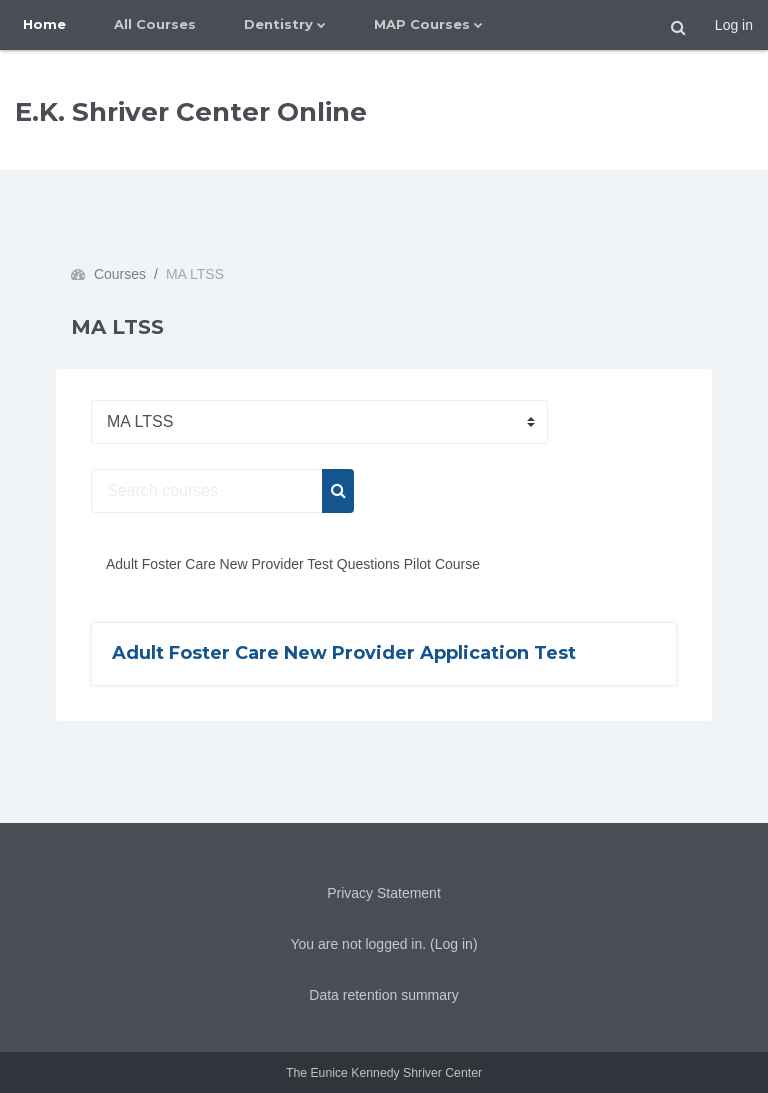 This screenshot has height=1093, width=768. I want to click on [Search courses], so click(207, 491).